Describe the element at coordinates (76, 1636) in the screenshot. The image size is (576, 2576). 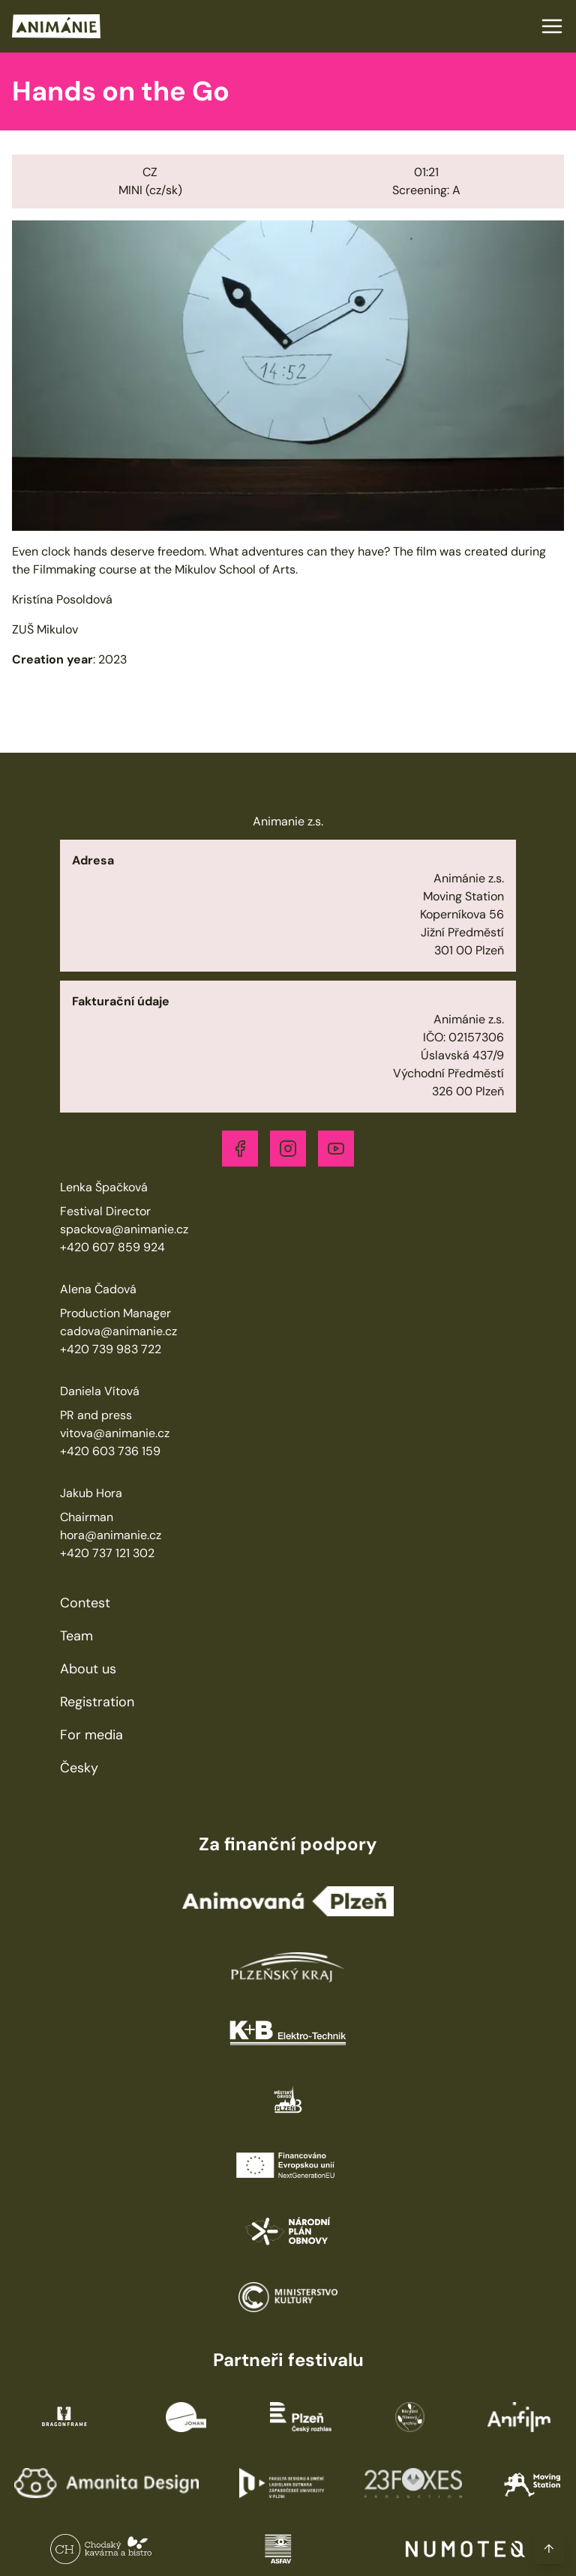
I see `Team` at that location.